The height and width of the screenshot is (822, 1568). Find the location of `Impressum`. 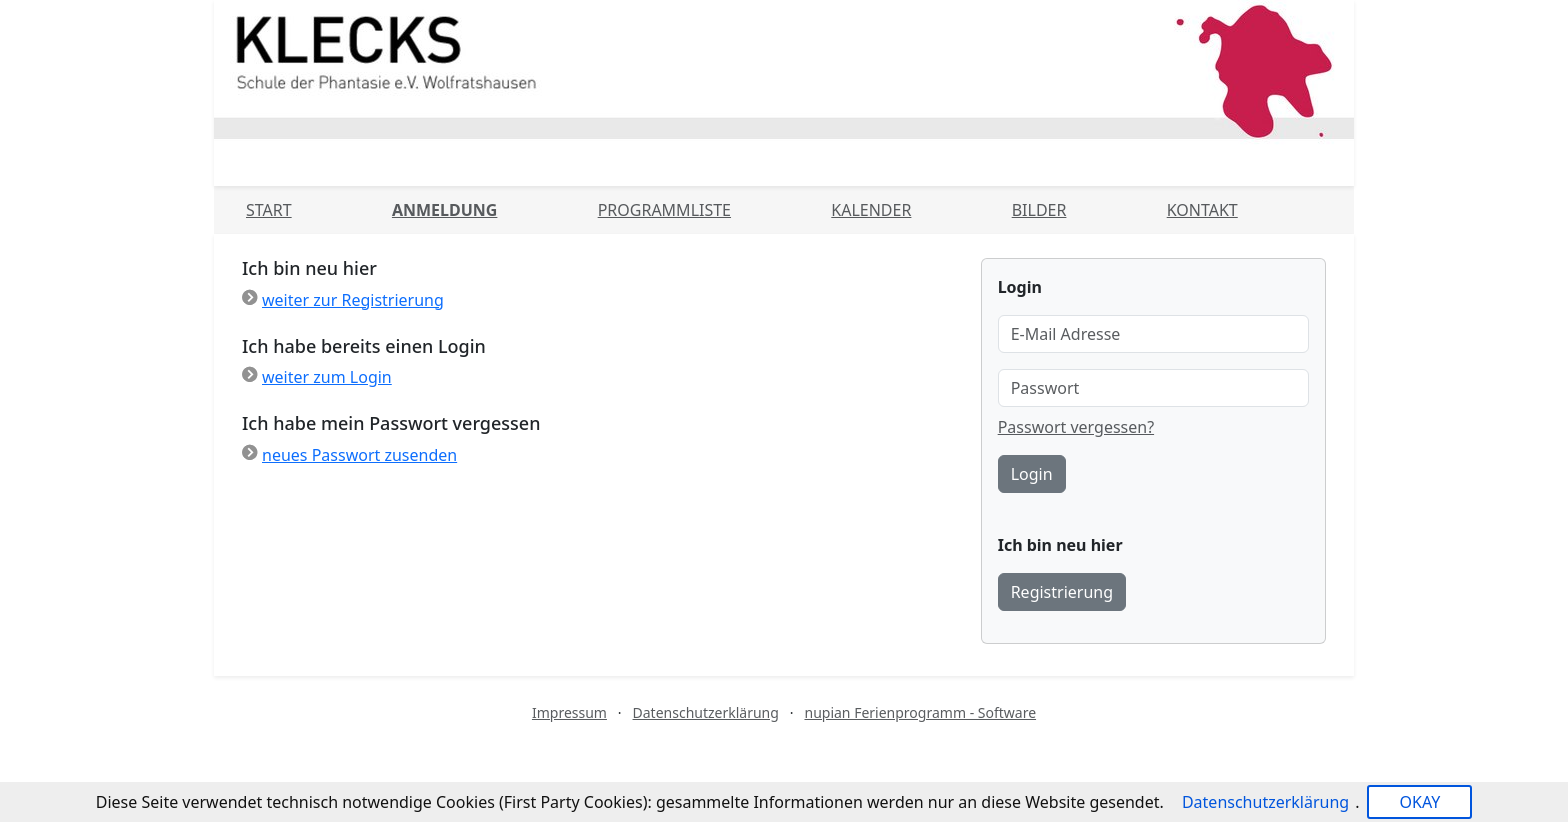

Impressum is located at coordinates (569, 712).